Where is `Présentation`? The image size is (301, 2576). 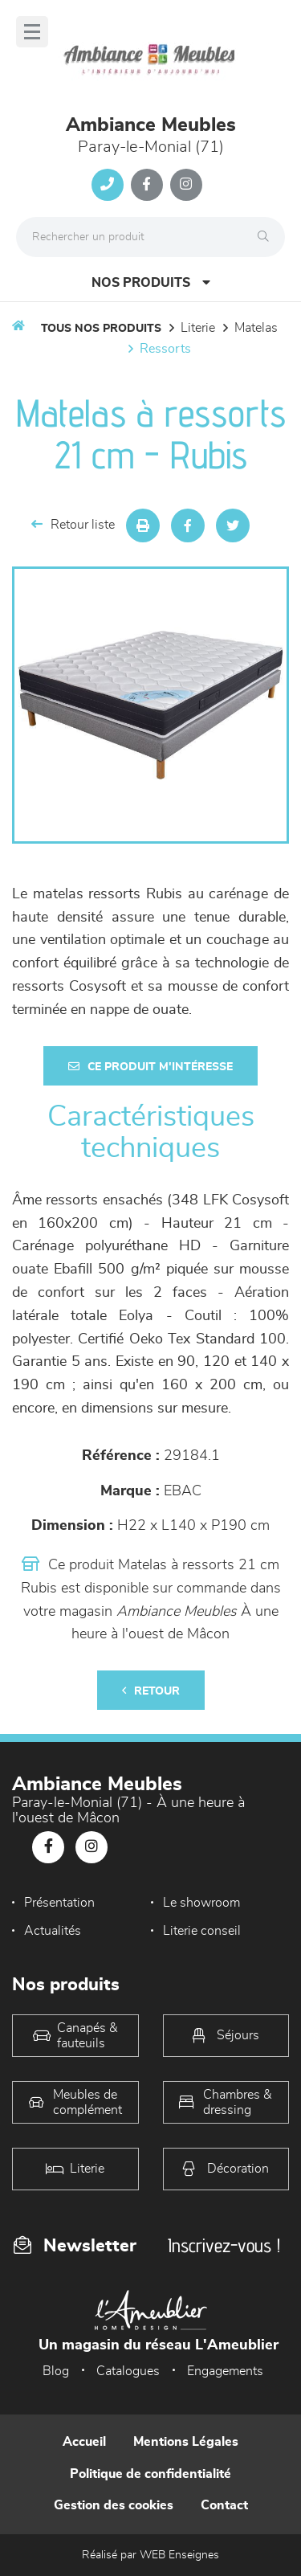 Présentation is located at coordinates (59, 1902).